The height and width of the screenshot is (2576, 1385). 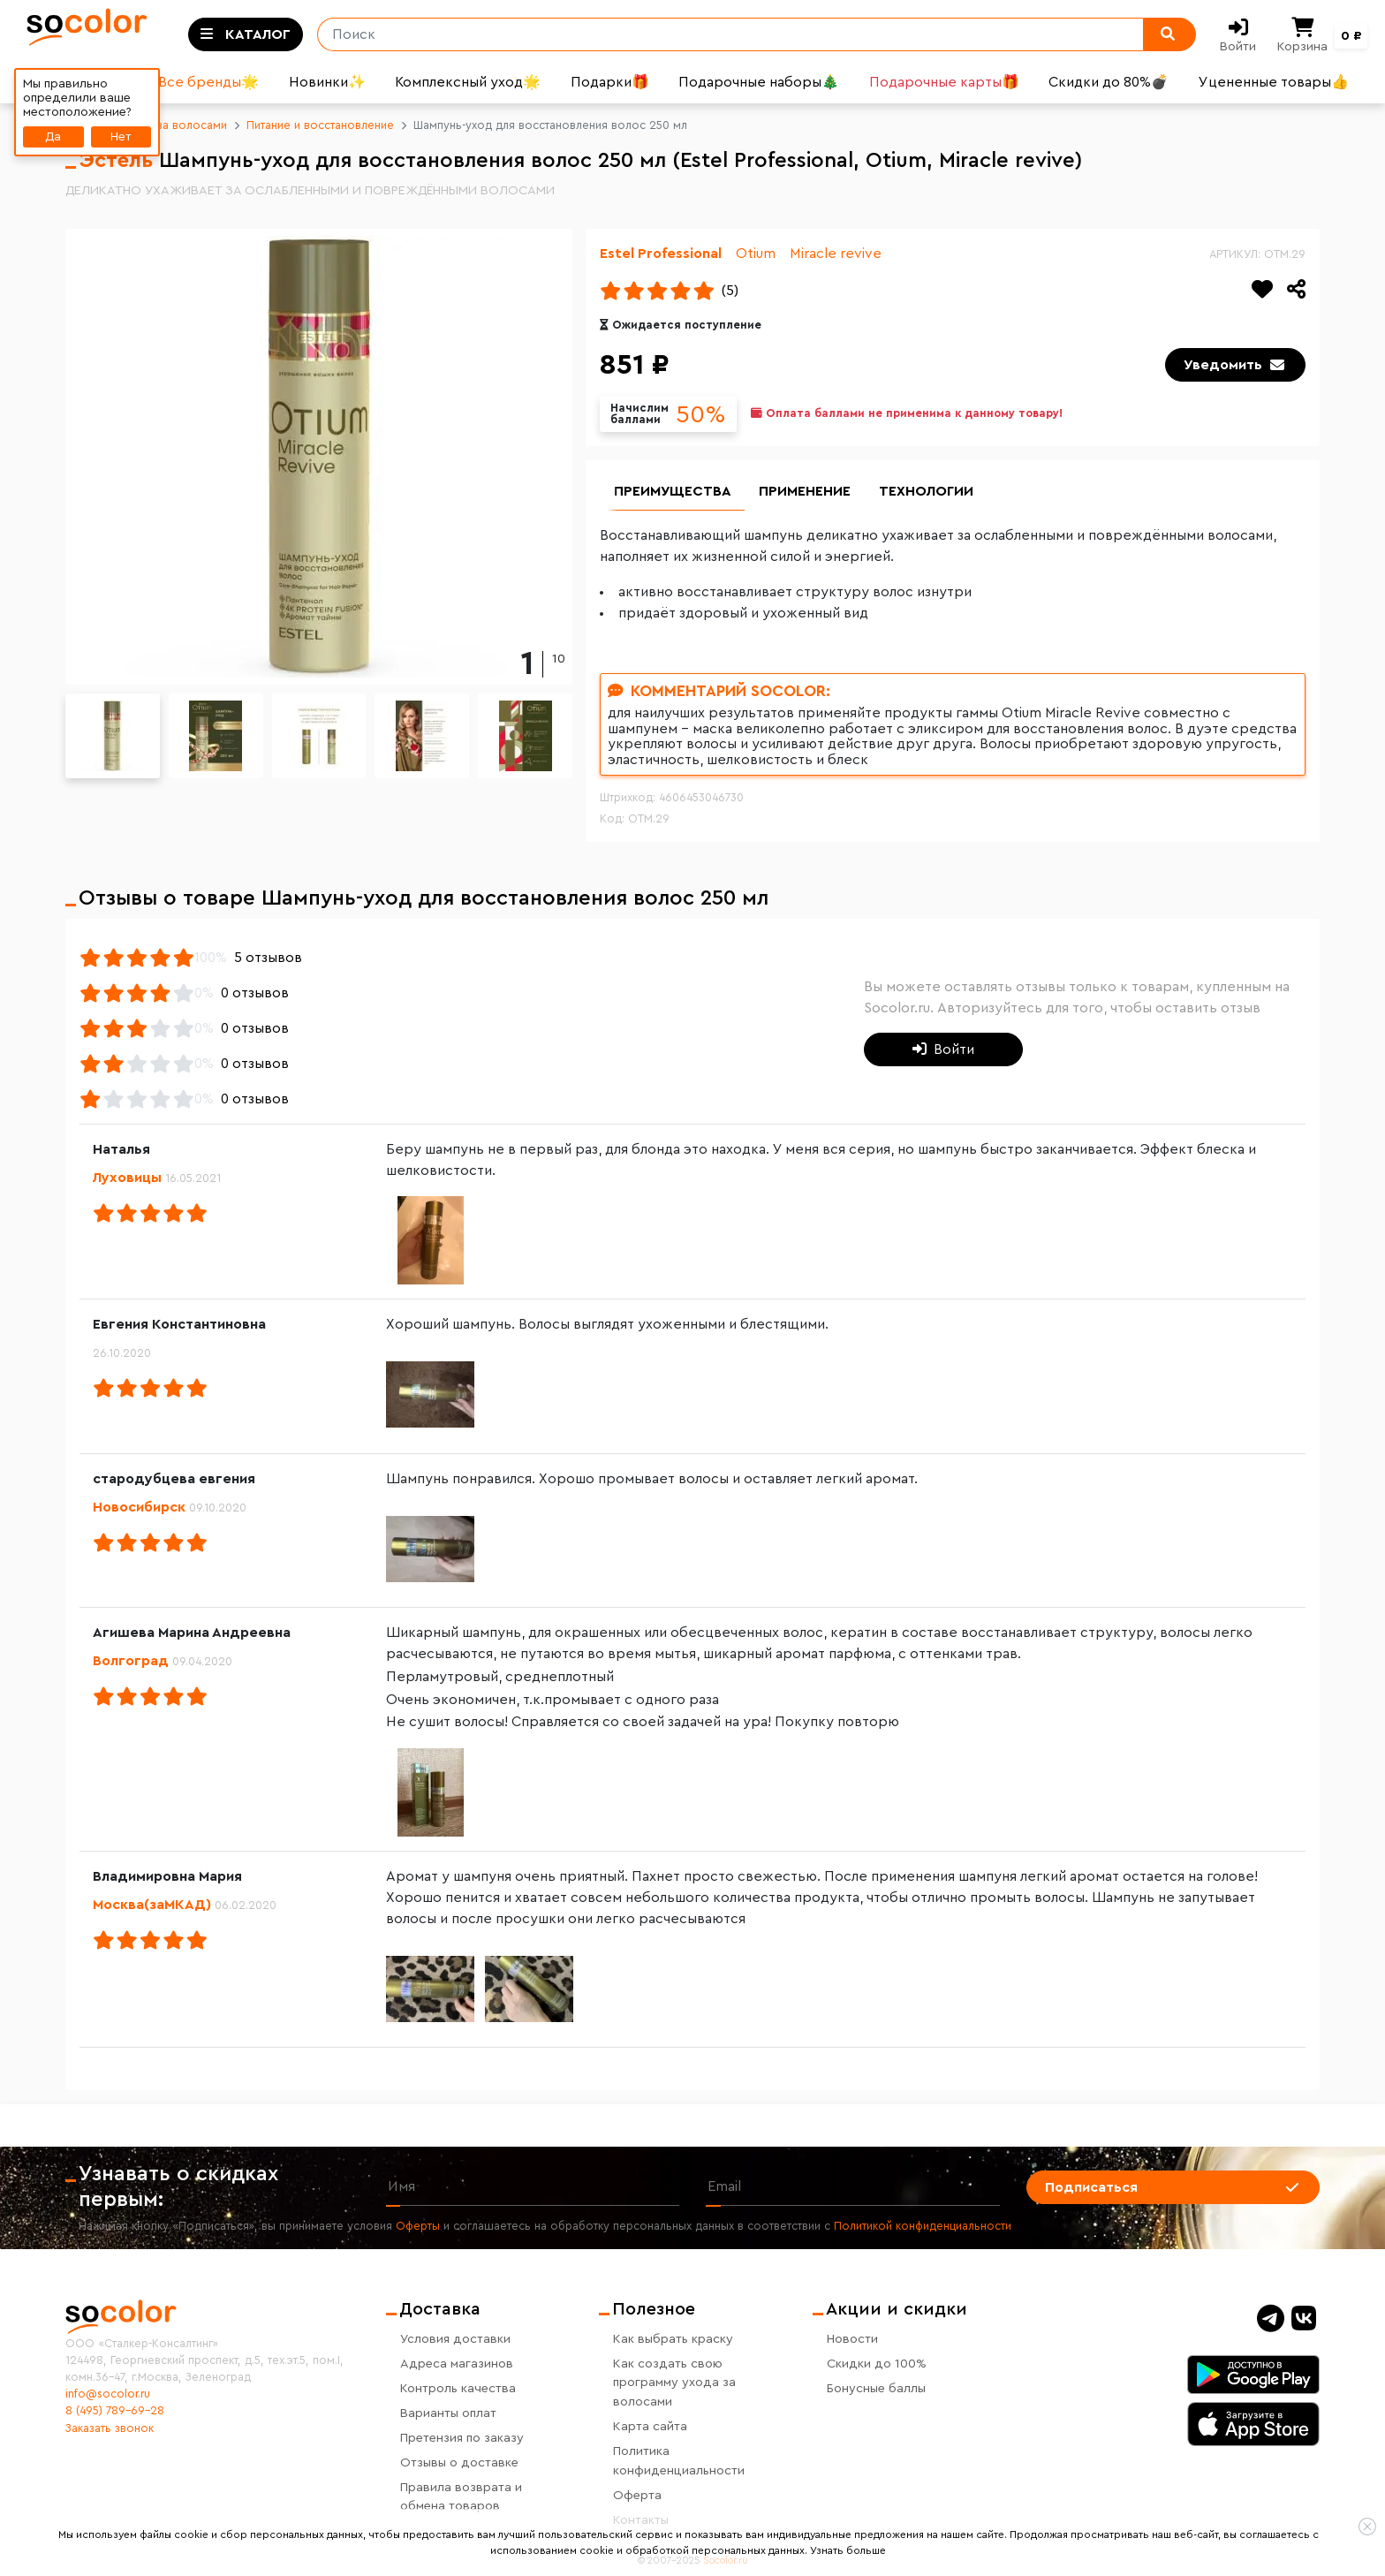 I want to click on Комплексный уход🌟, so click(x=468, y=82).